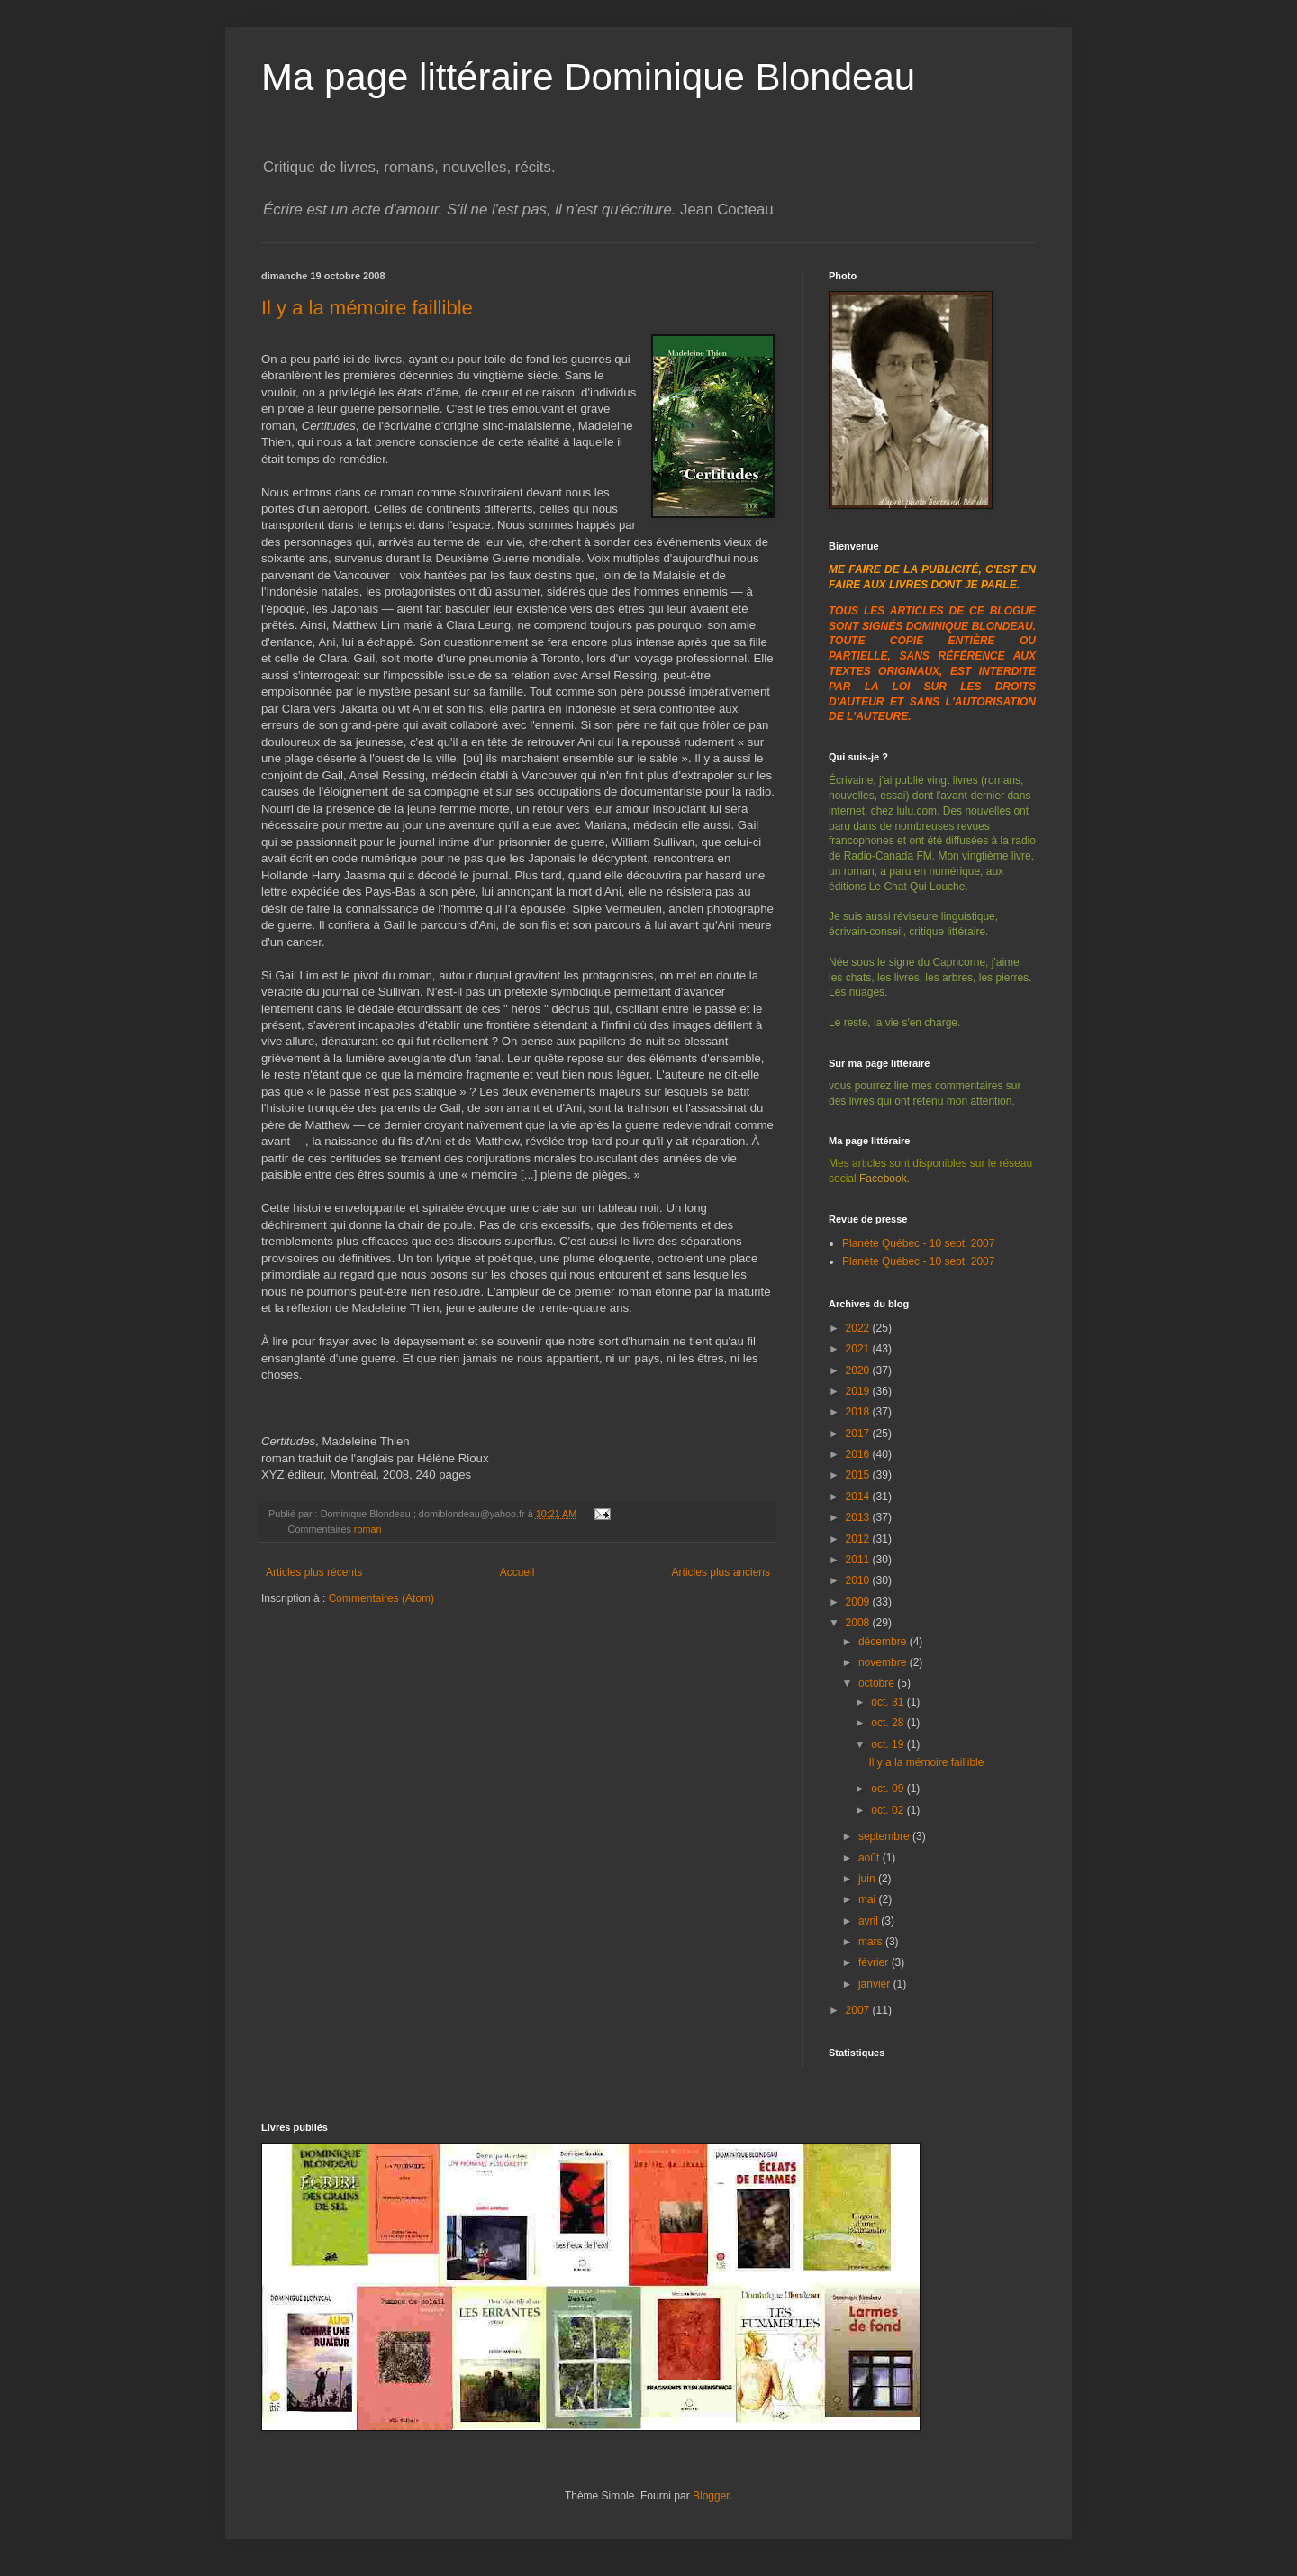 Image resolution: width=1297 pixels, height=2576 pixels. Describe the element at coordinates (877, 1683) in the screenshot. I see `octobre` at that location.